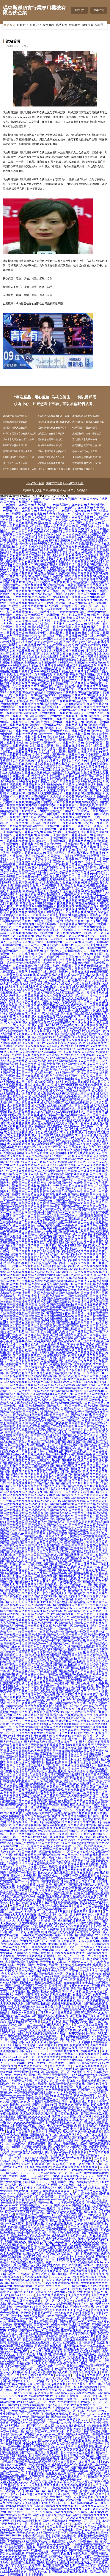 The height and width of the screenshot is (2576, 110). Describe the element at coordinates (35, 730) in the screenshot. I see `91视频污版网站` at that location.